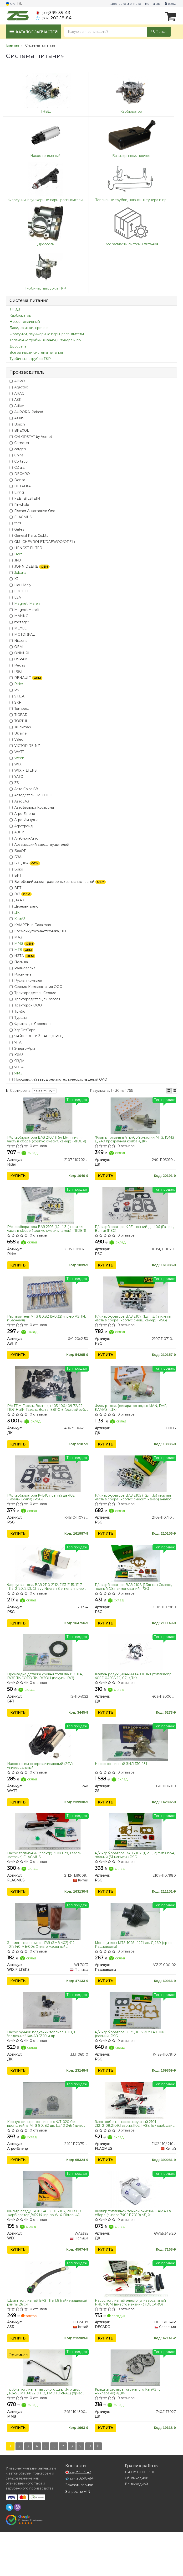 The image size is (183, 2576). I want to click on Заказать звонок, so click(79, 2529).